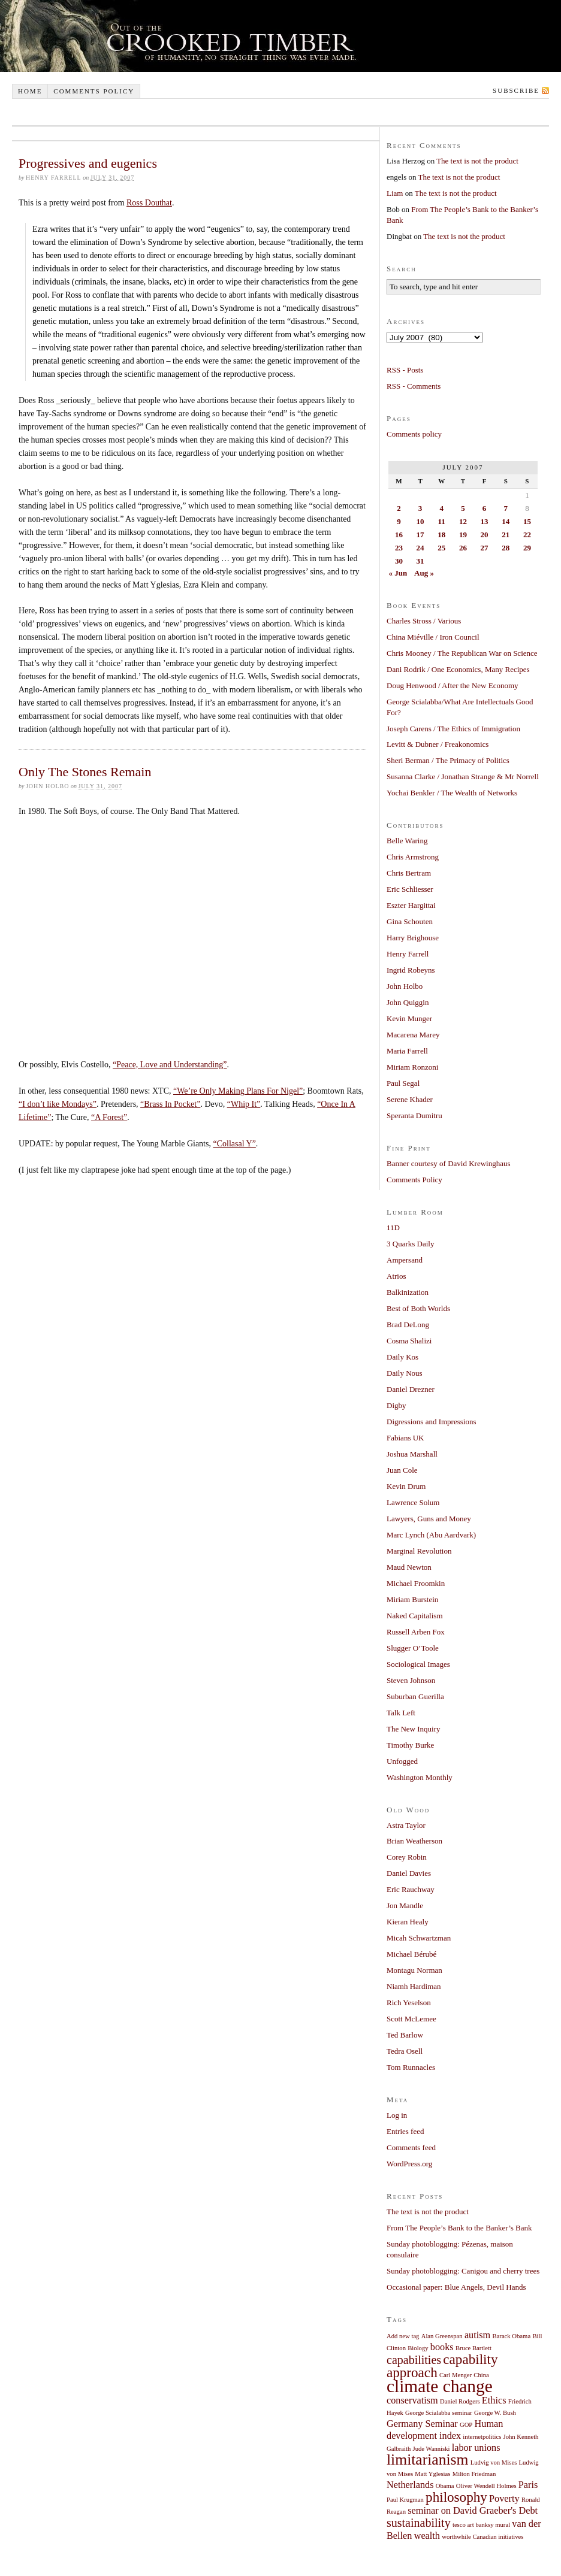  Describe the element at coordinates (410, 921) in the screenshot. I see `Gina Schouten` at that location.